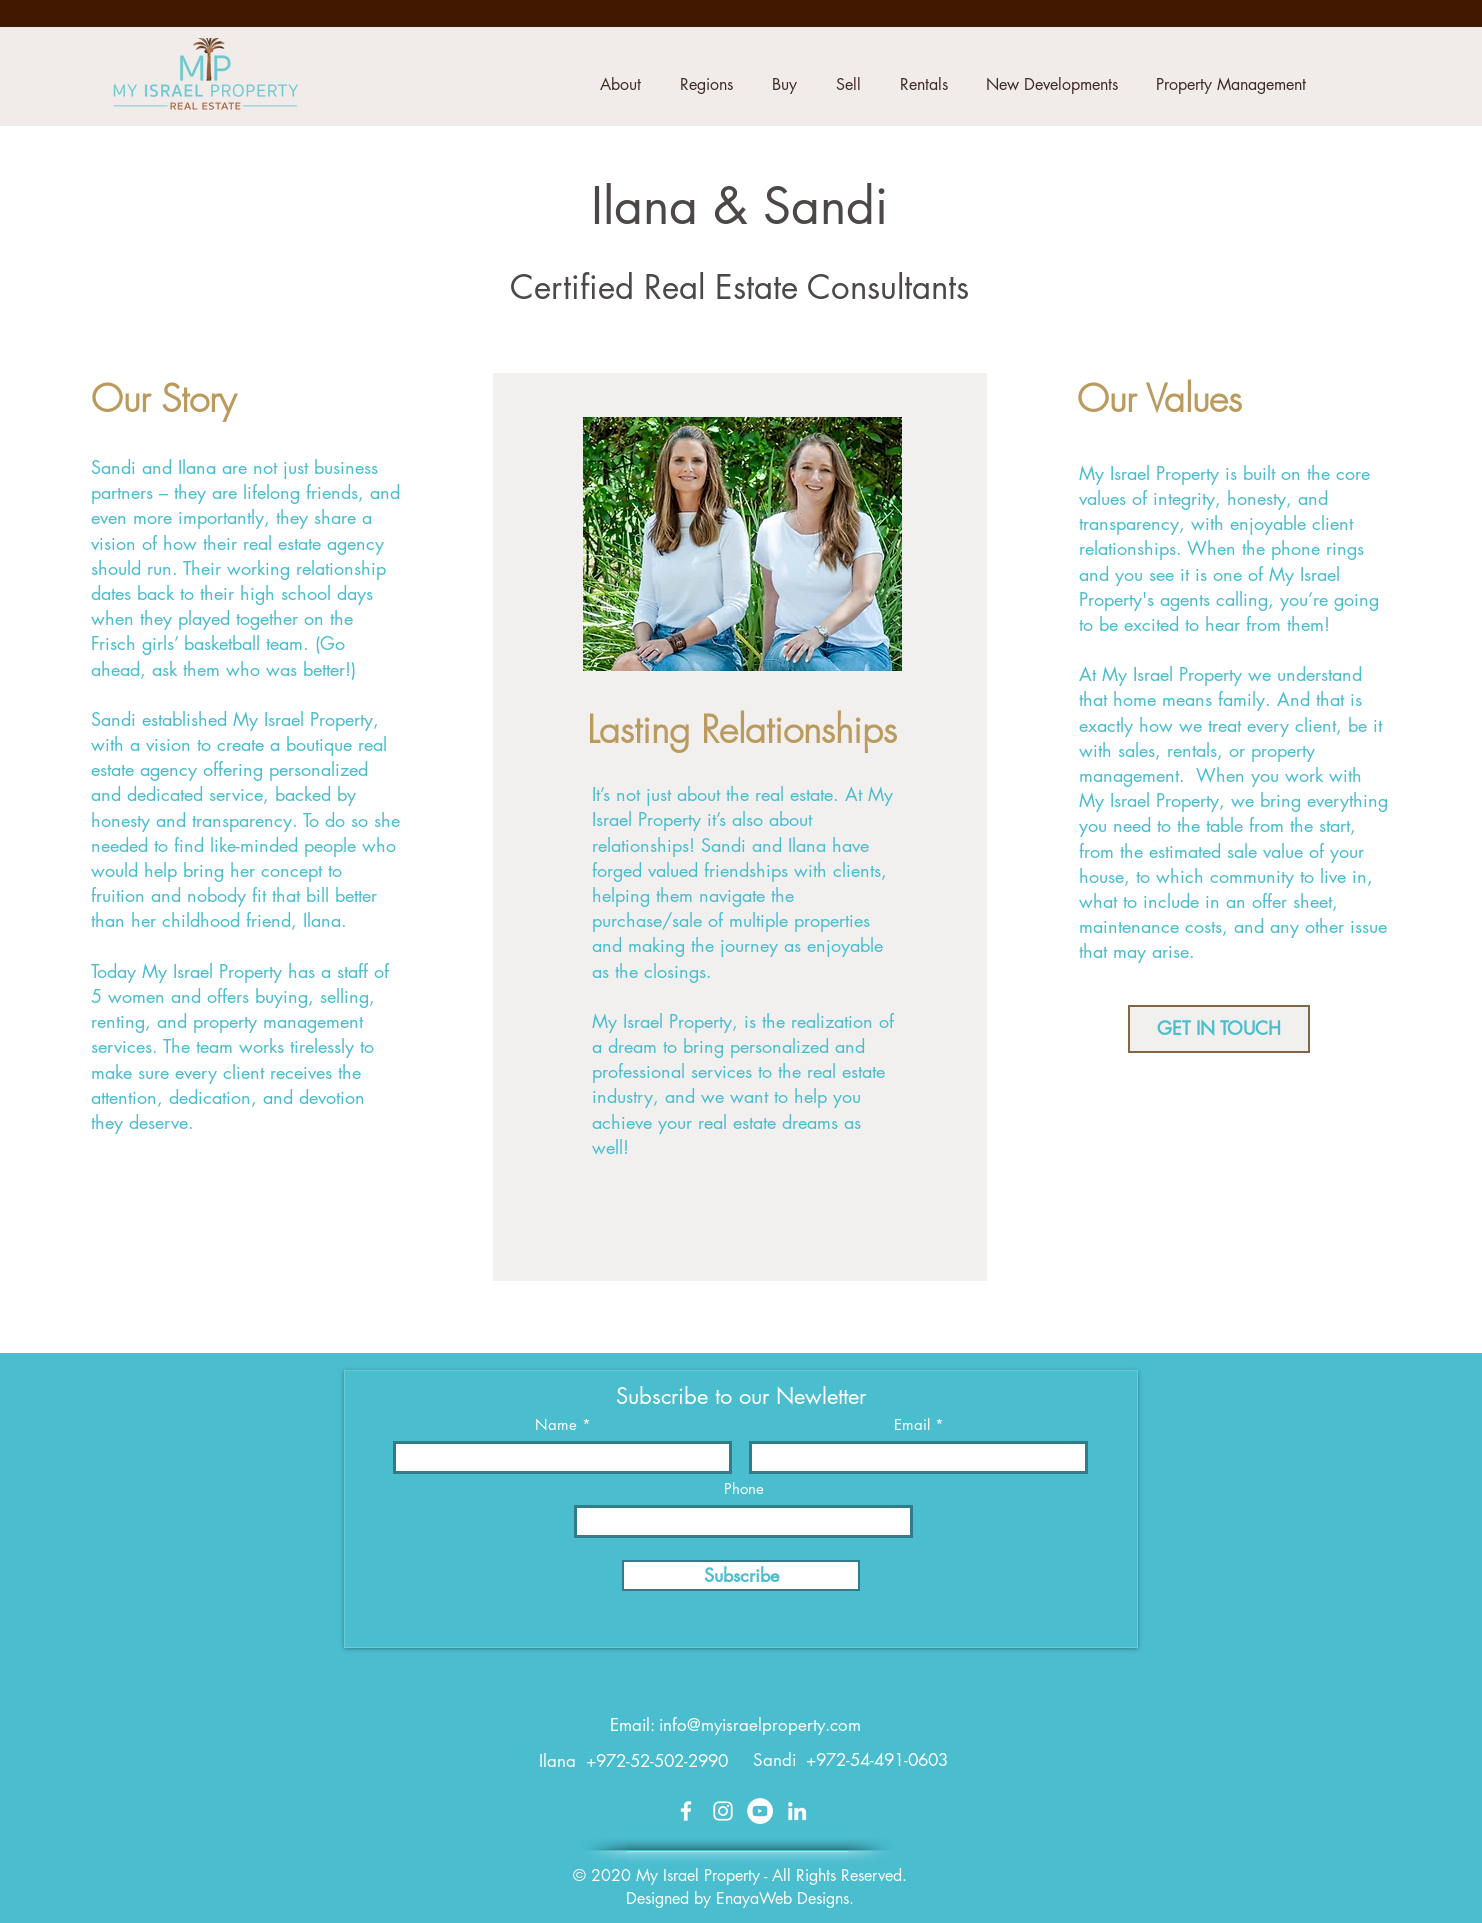  What do you see at coordinates (760, 1811) in the screenshot?
I see `[YouTube]` at bounding box center [760, 1811].